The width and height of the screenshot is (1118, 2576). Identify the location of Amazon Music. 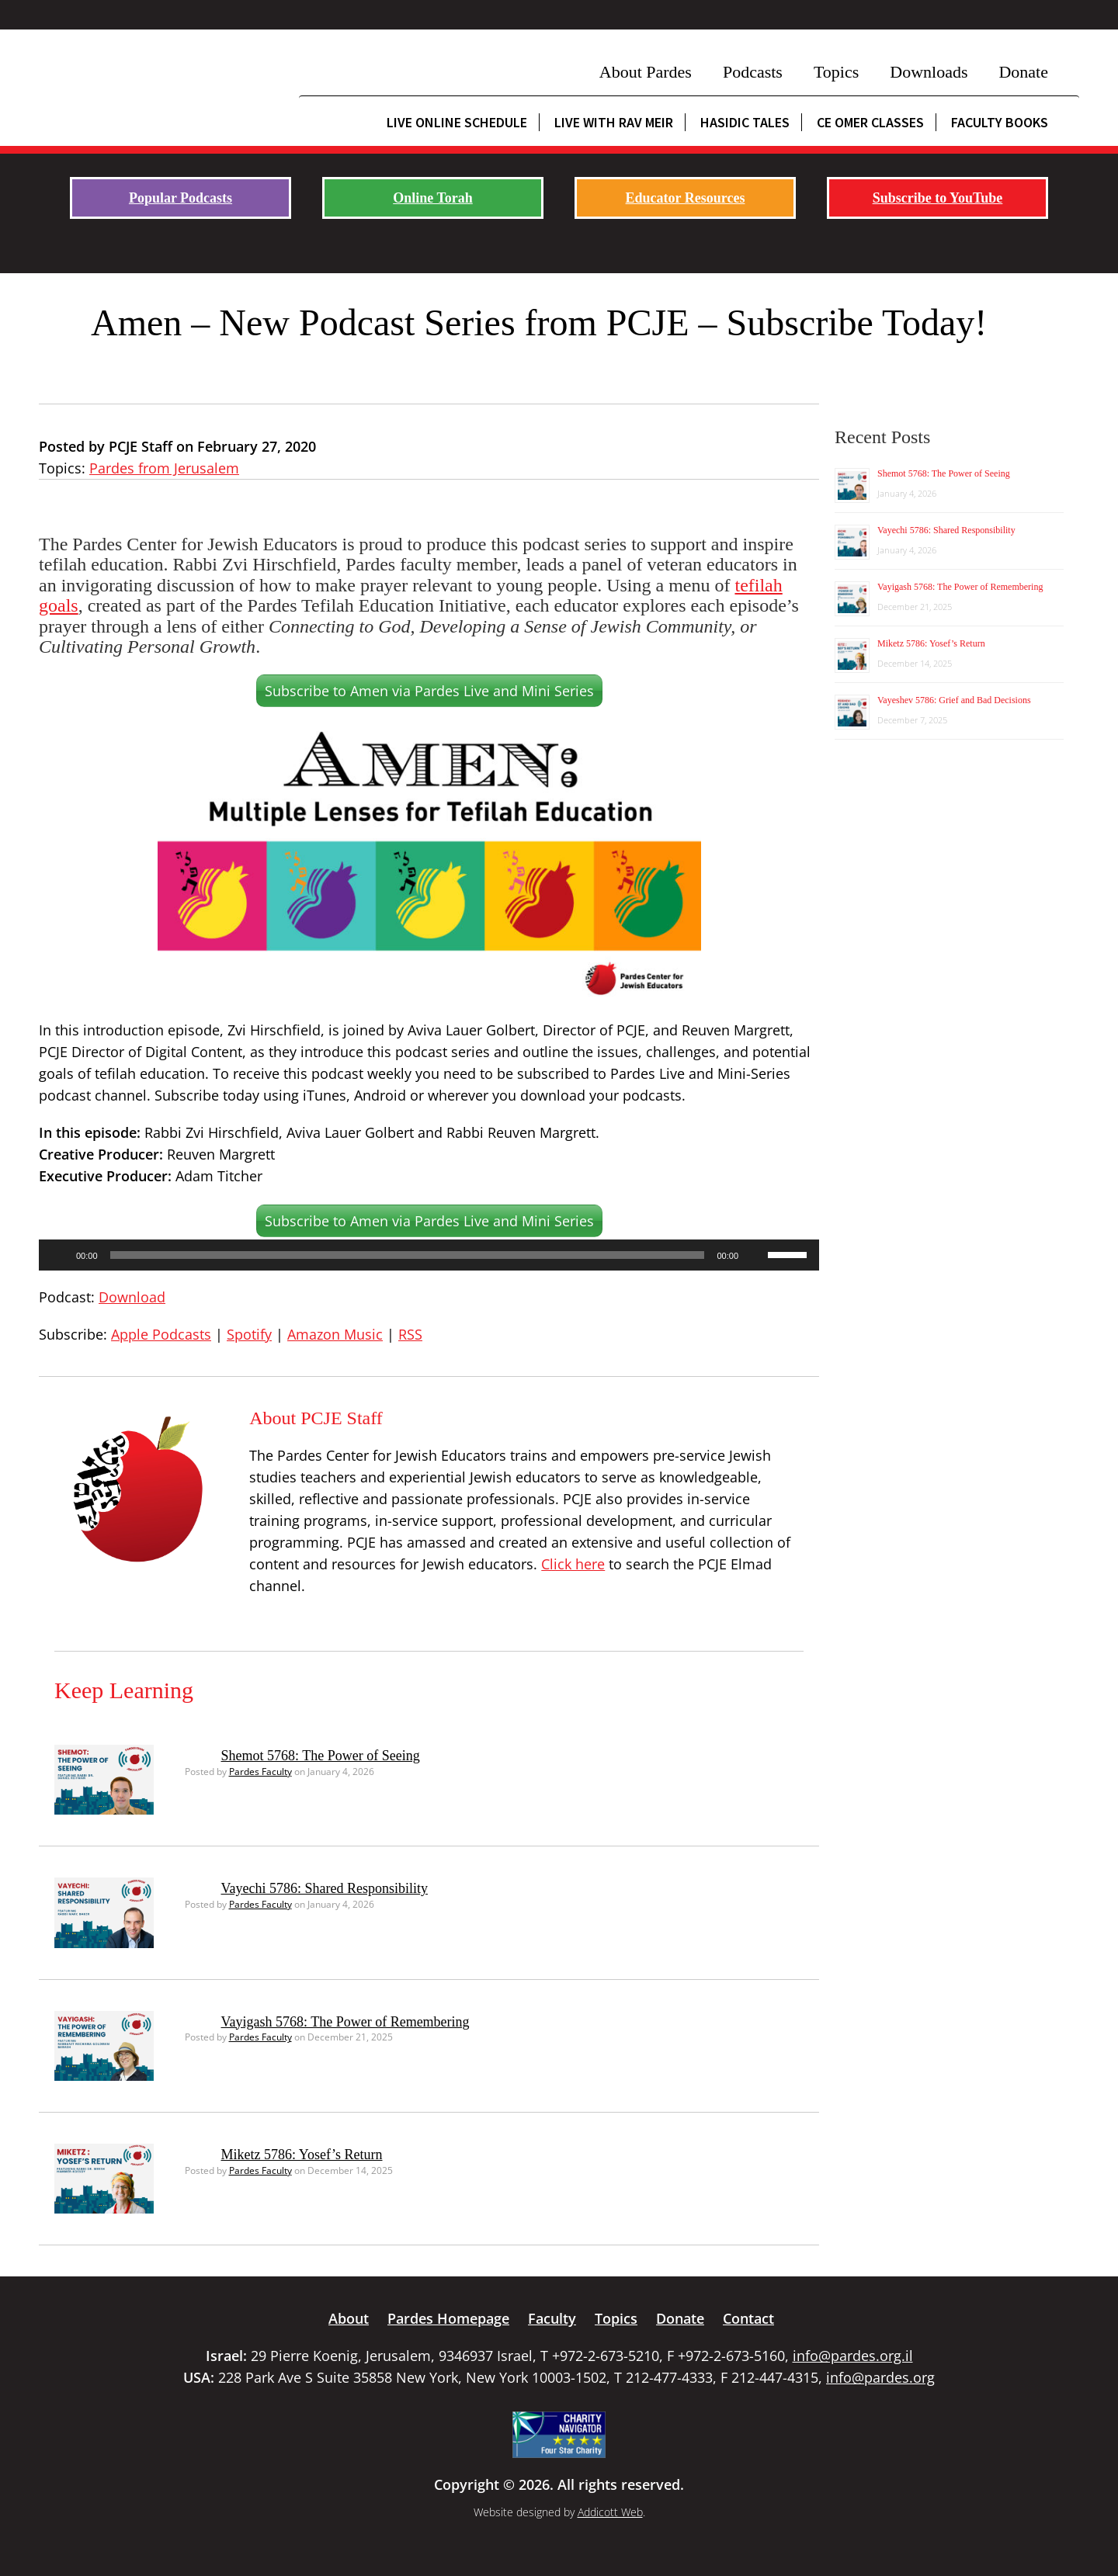
(335, 1334).